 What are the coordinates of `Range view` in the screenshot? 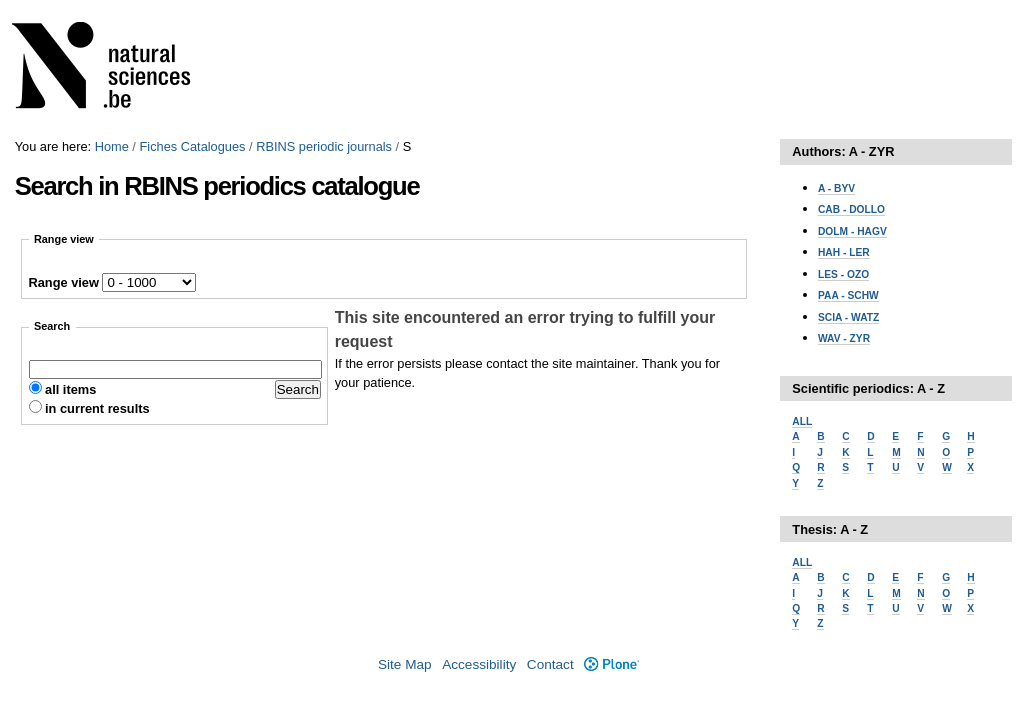 It's located at (64, 282).